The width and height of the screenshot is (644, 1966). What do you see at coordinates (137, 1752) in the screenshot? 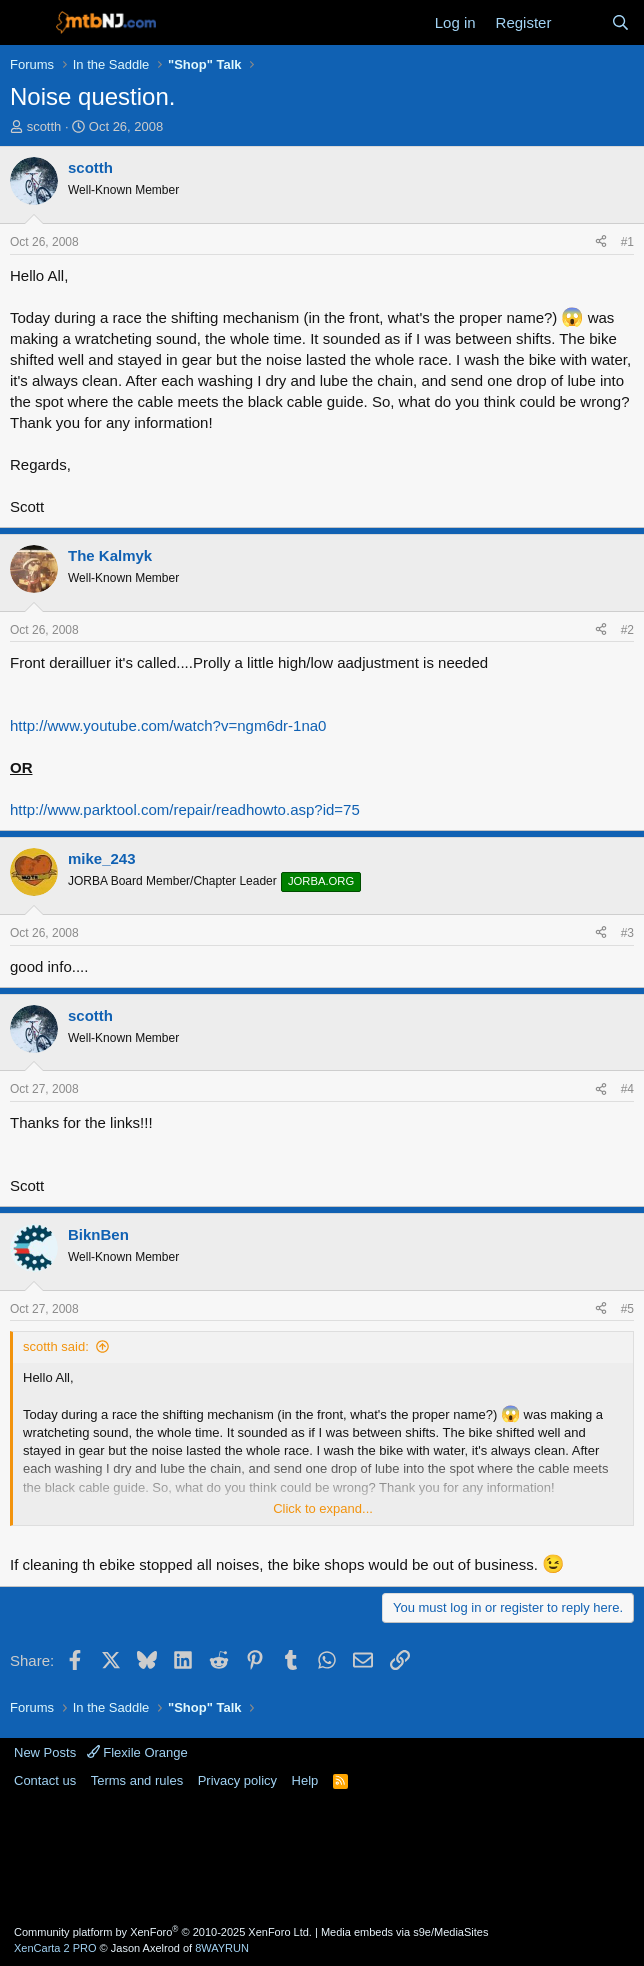
I see `Flexile Orange` at bounding box center [137, 1752].